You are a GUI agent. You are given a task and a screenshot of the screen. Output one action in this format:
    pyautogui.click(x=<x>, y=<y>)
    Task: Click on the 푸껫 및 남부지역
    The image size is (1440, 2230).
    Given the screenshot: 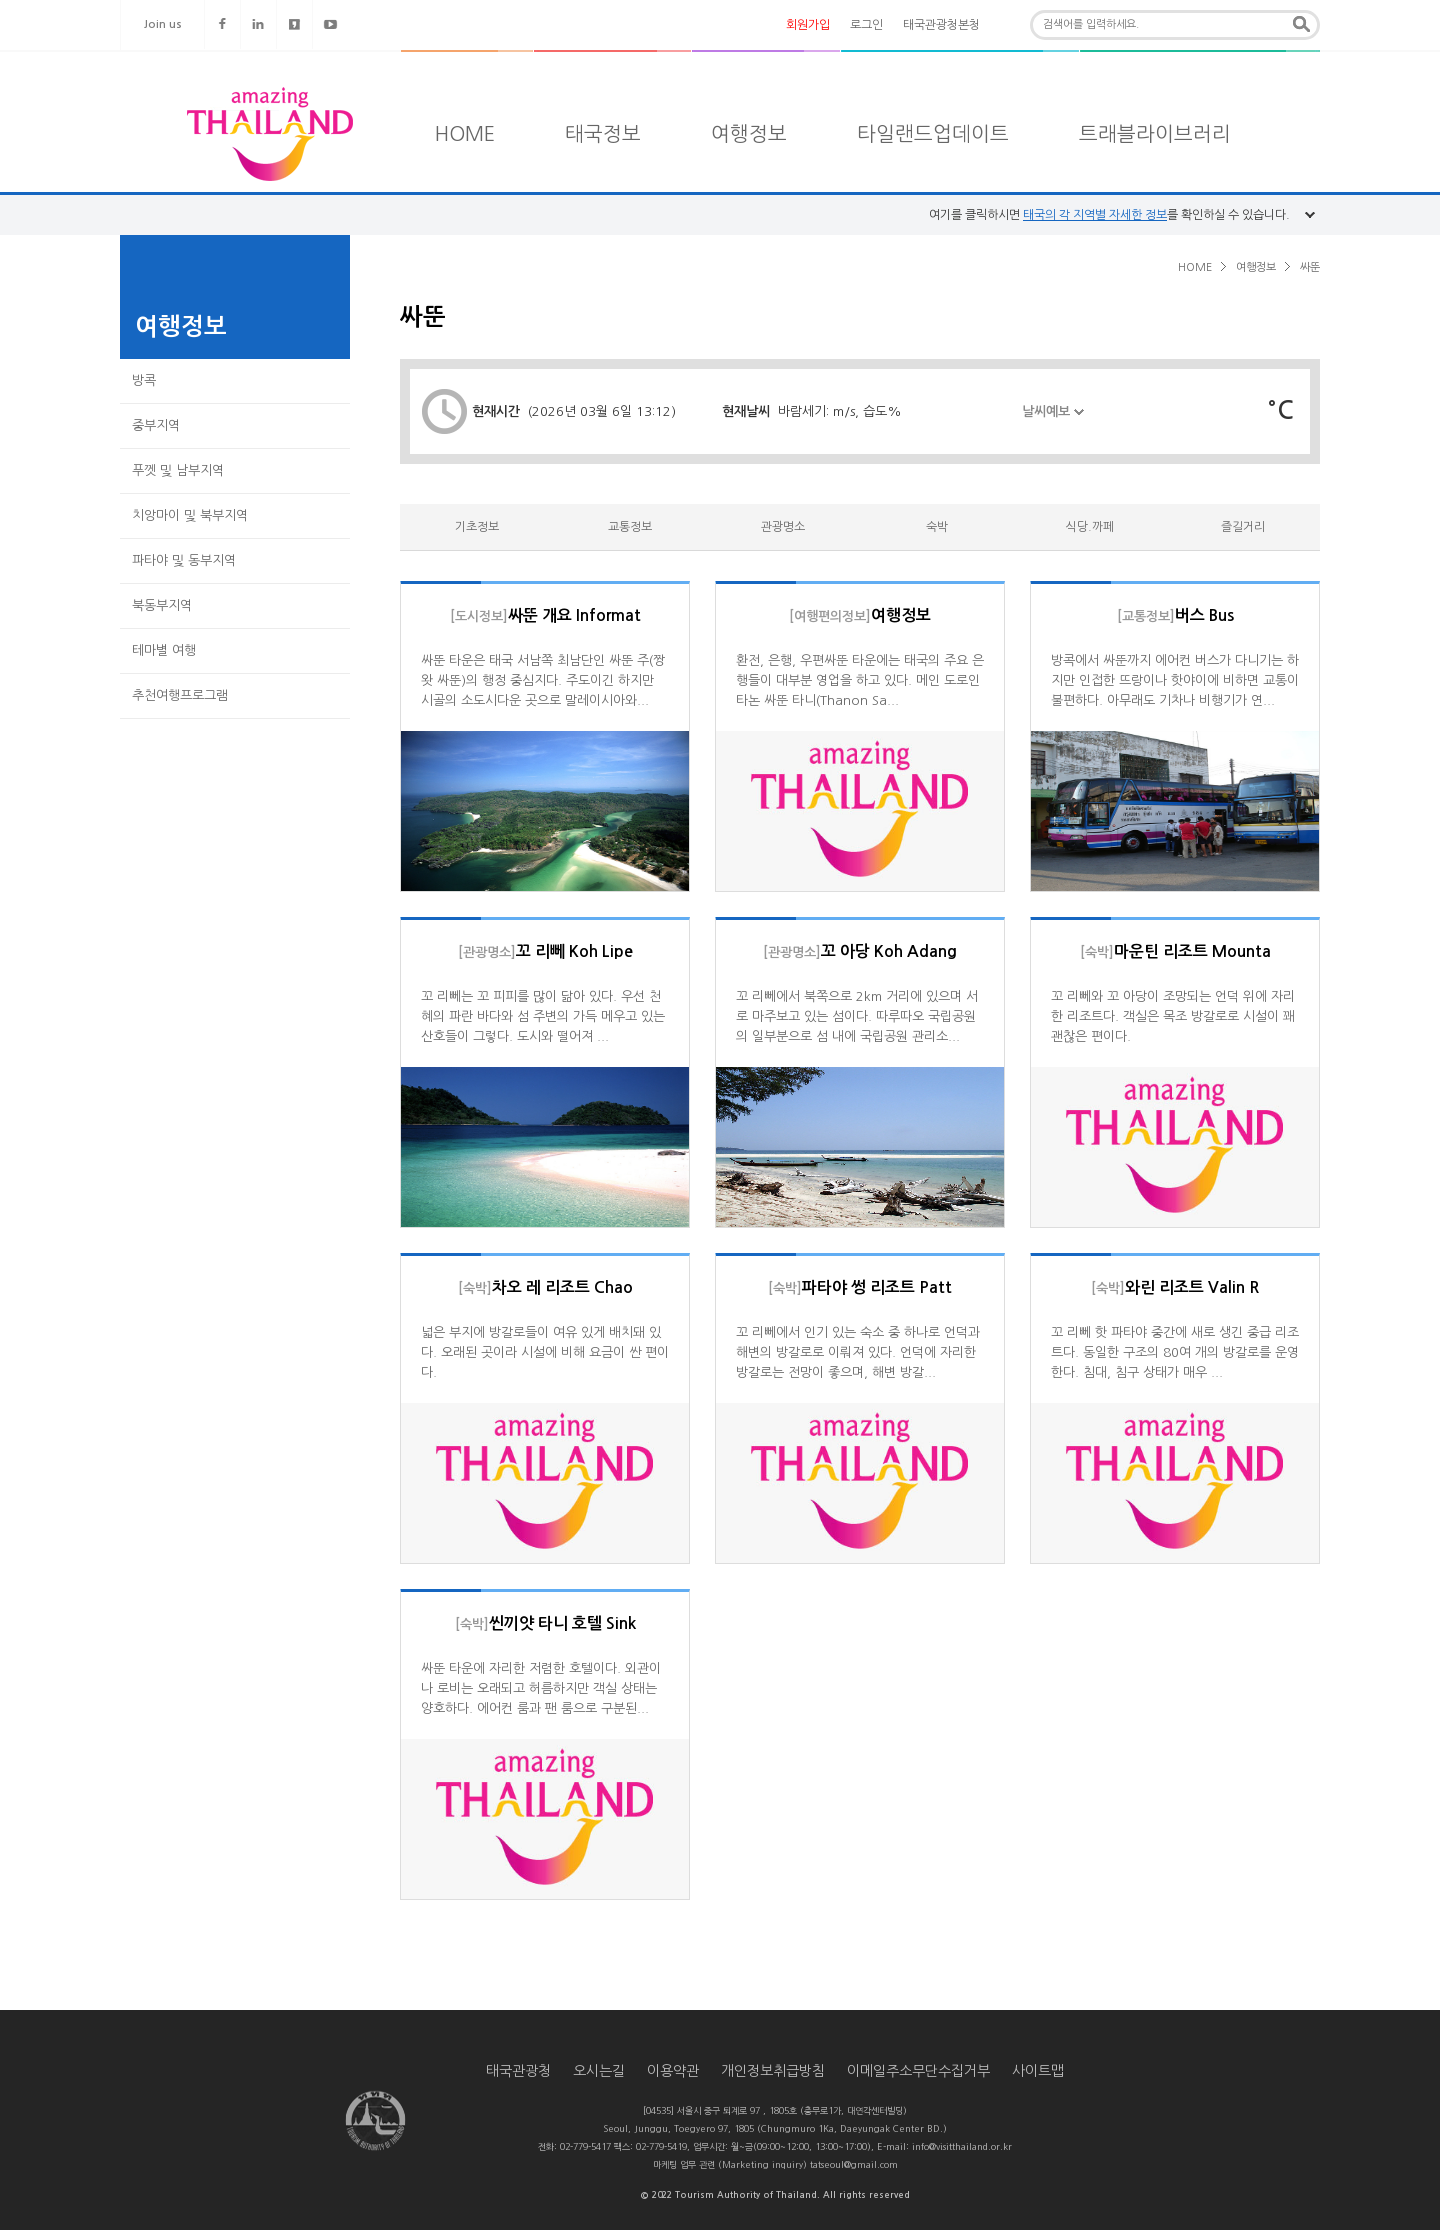 What is the action you would take?
    pyautogui.click(x=178, y=470)
    